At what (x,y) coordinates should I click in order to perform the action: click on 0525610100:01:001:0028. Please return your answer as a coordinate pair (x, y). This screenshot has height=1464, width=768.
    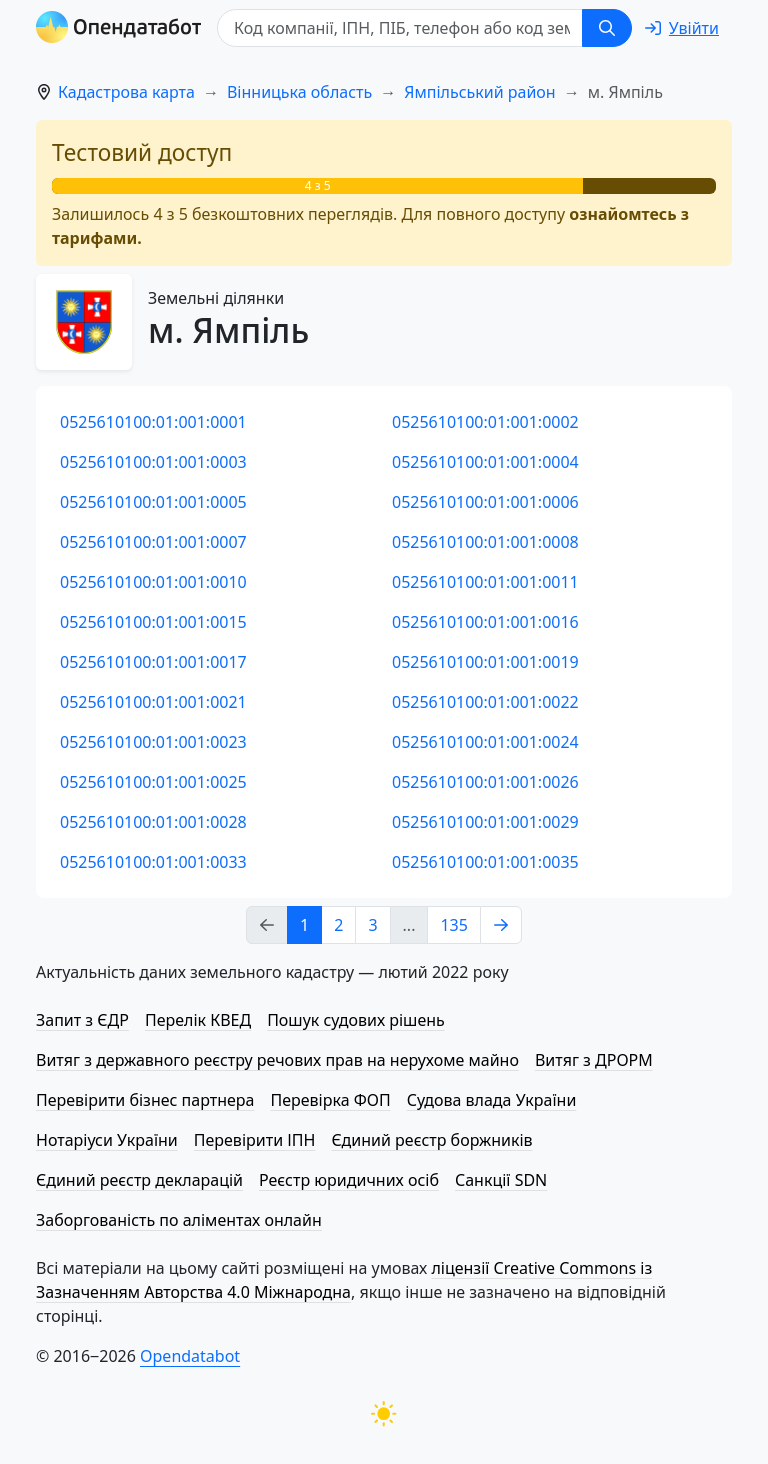
    Looking at the image, I should click on (153, 822).